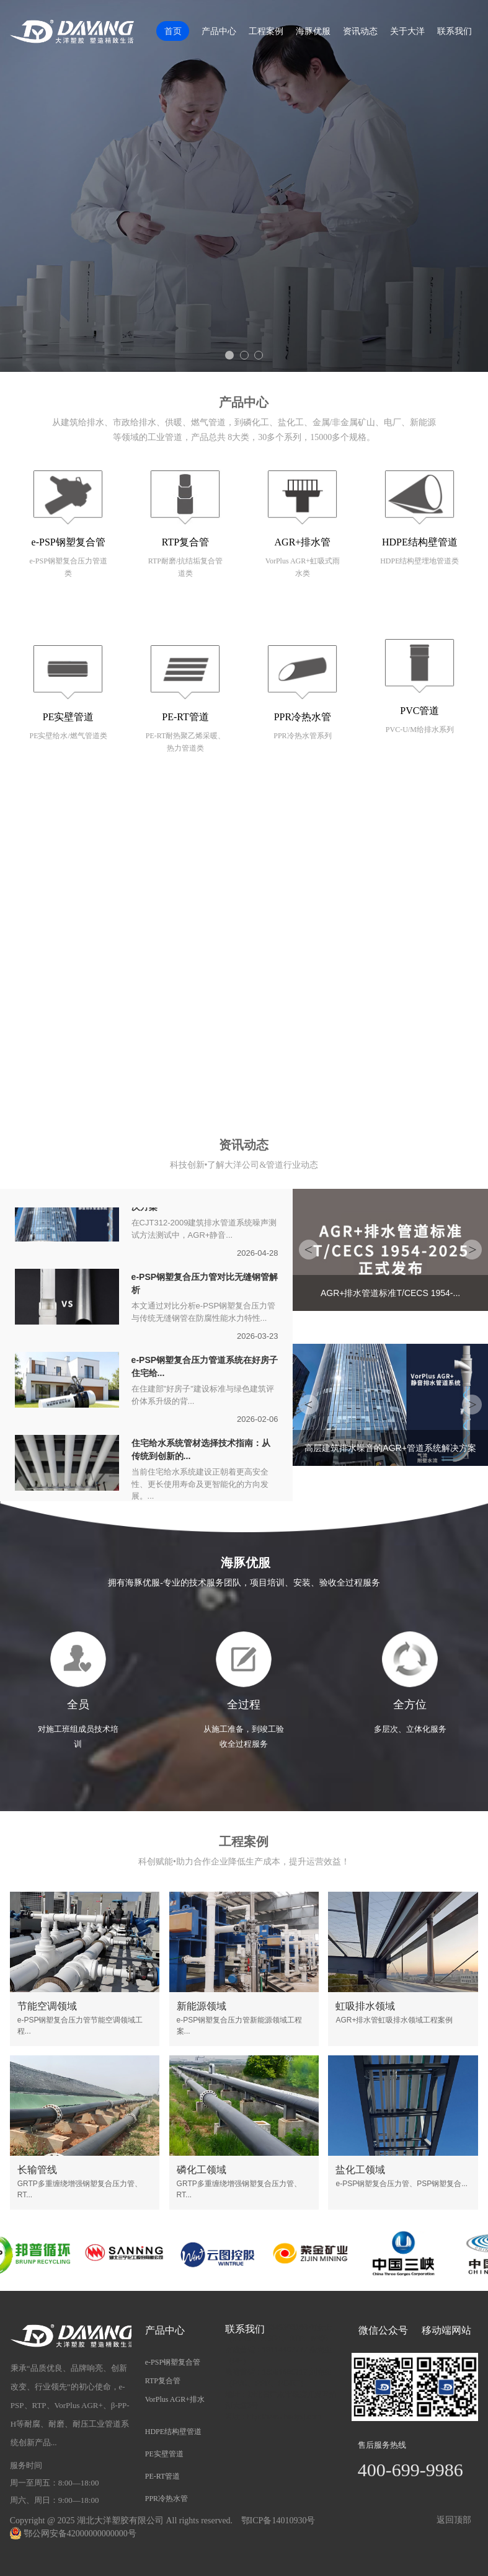 The image size is (488, 2576). Describe the element at coordinates (365, 2006) in the screenshot. I see `虹吸排水领域` at that location.